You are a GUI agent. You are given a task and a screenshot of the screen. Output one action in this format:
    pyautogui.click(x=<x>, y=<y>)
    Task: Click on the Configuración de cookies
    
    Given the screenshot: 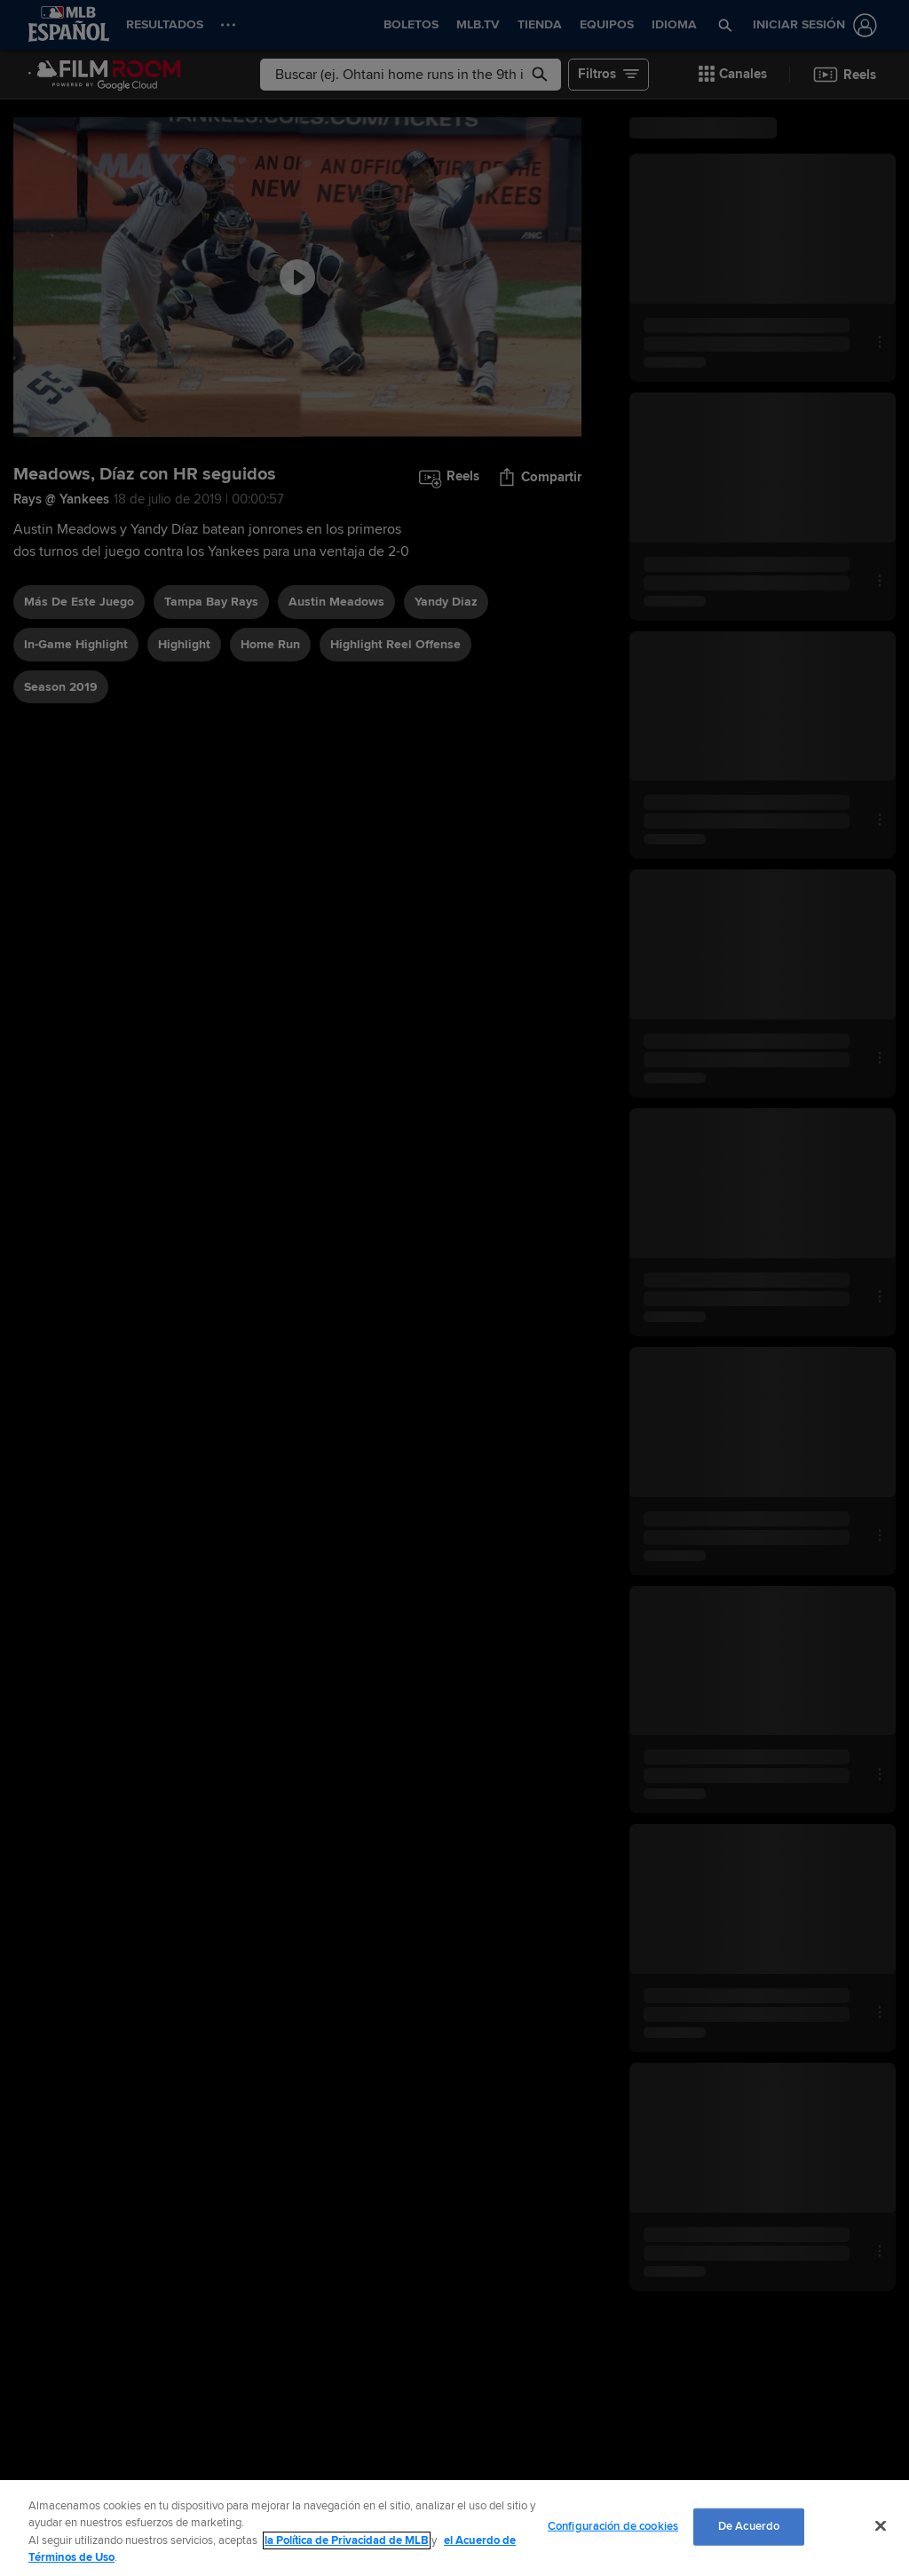 What is the action you would take?
    pyautogui.click(x=613, y=2526)
    